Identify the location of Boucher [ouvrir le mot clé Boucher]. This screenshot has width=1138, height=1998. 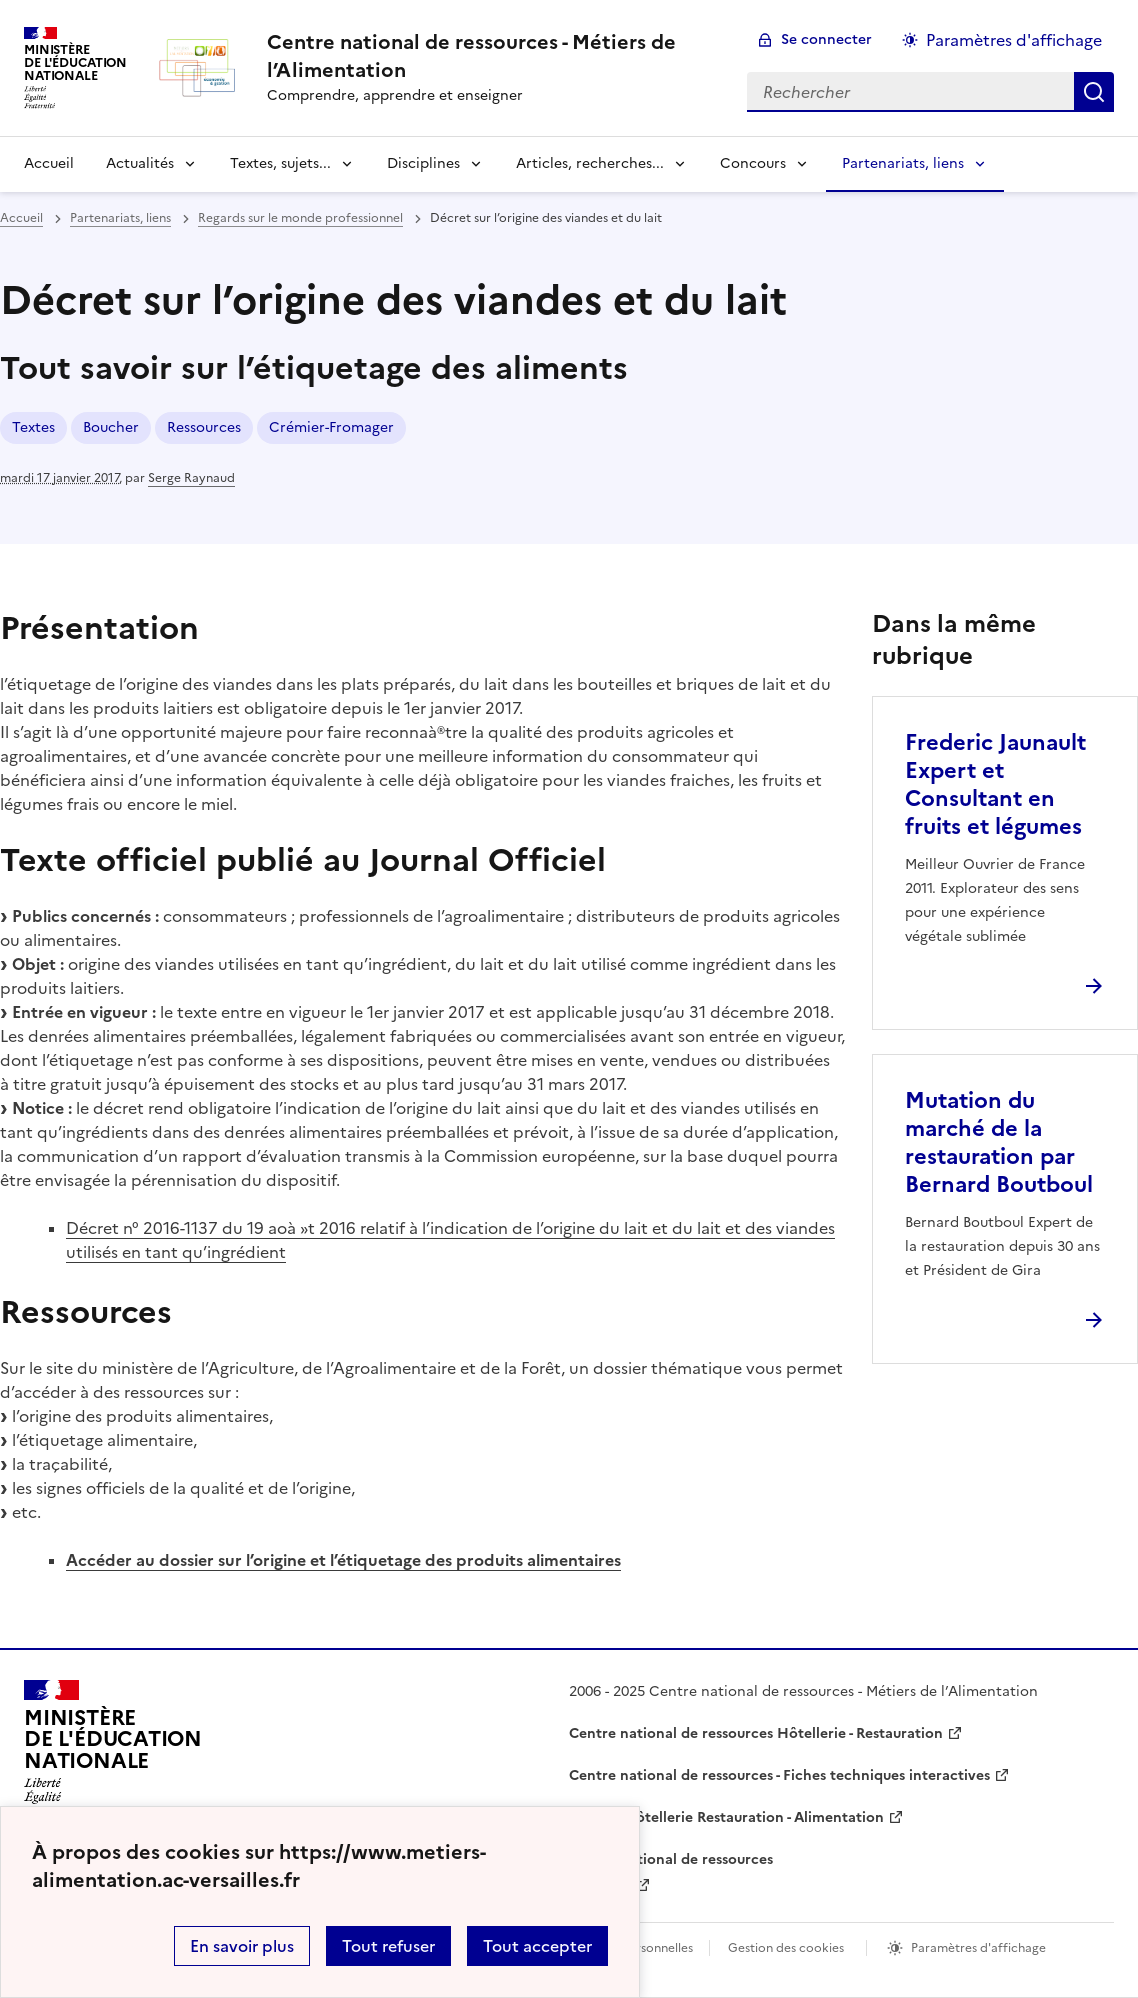
(111, 427).